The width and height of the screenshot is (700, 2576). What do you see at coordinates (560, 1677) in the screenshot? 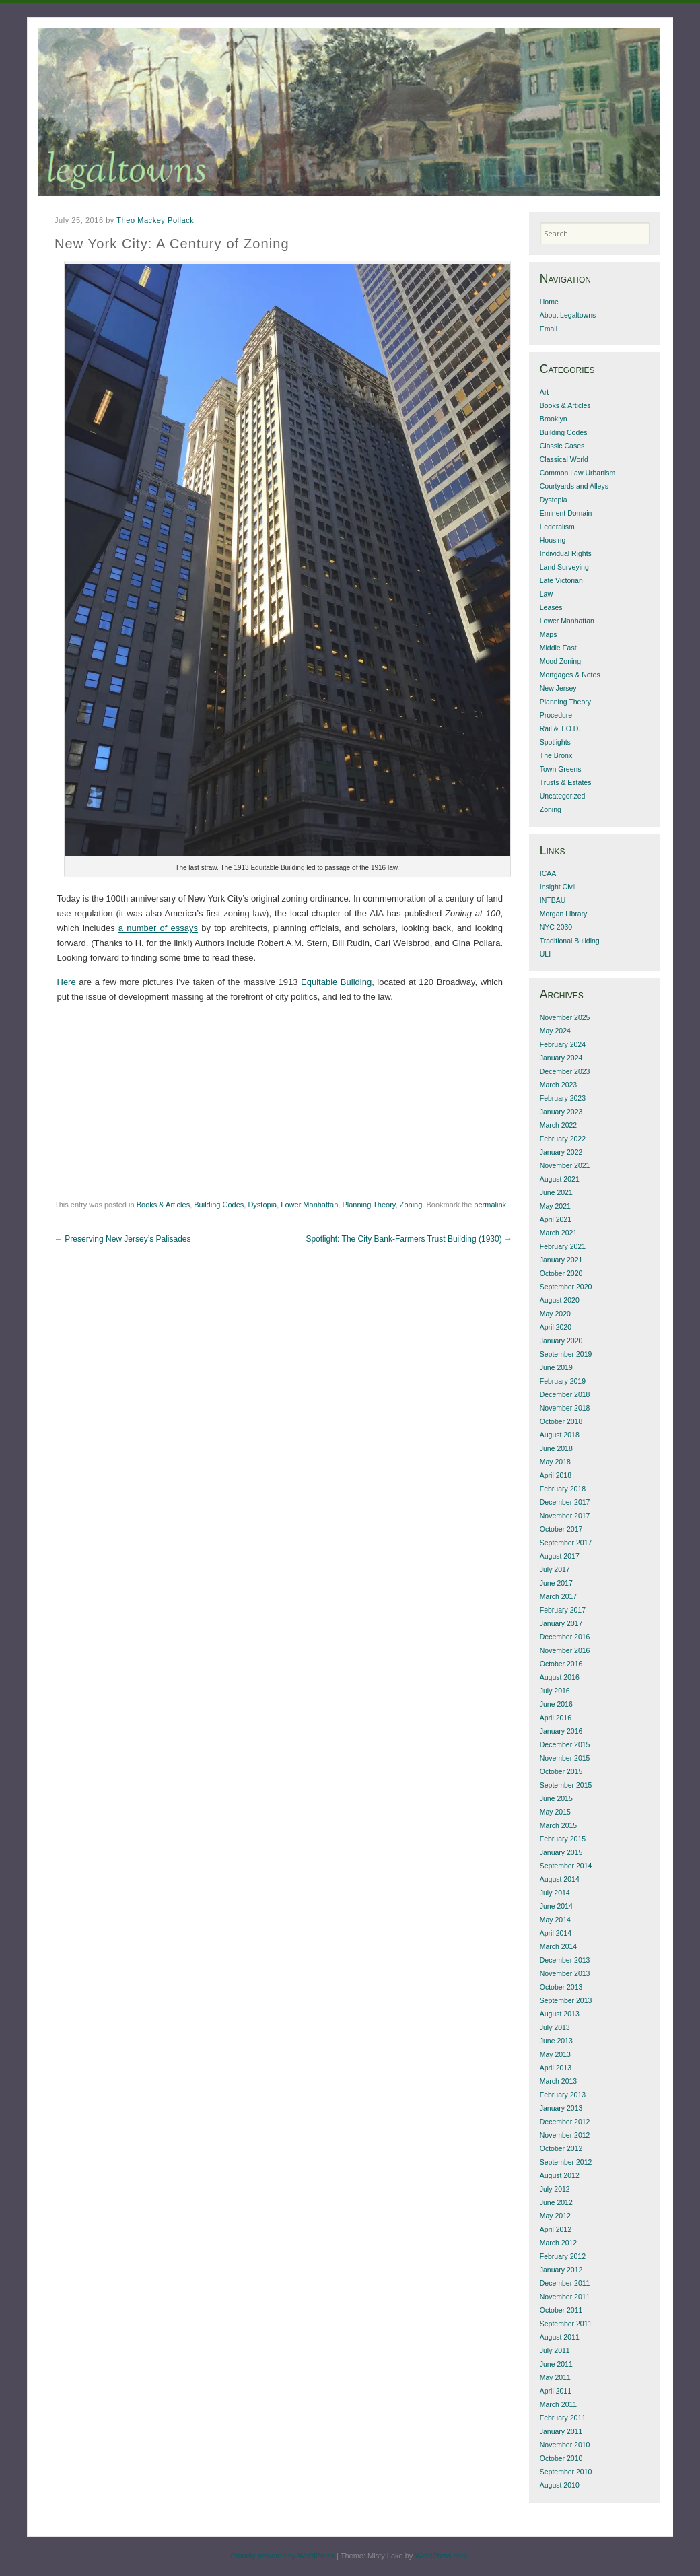
I see `August 2016` at bounding box center [560, 1677].